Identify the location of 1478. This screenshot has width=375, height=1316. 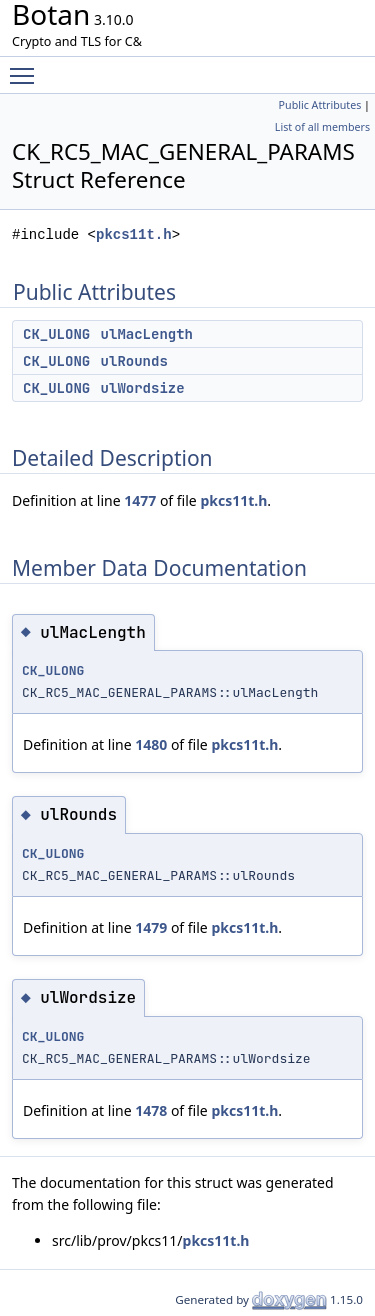
(151, 1110).